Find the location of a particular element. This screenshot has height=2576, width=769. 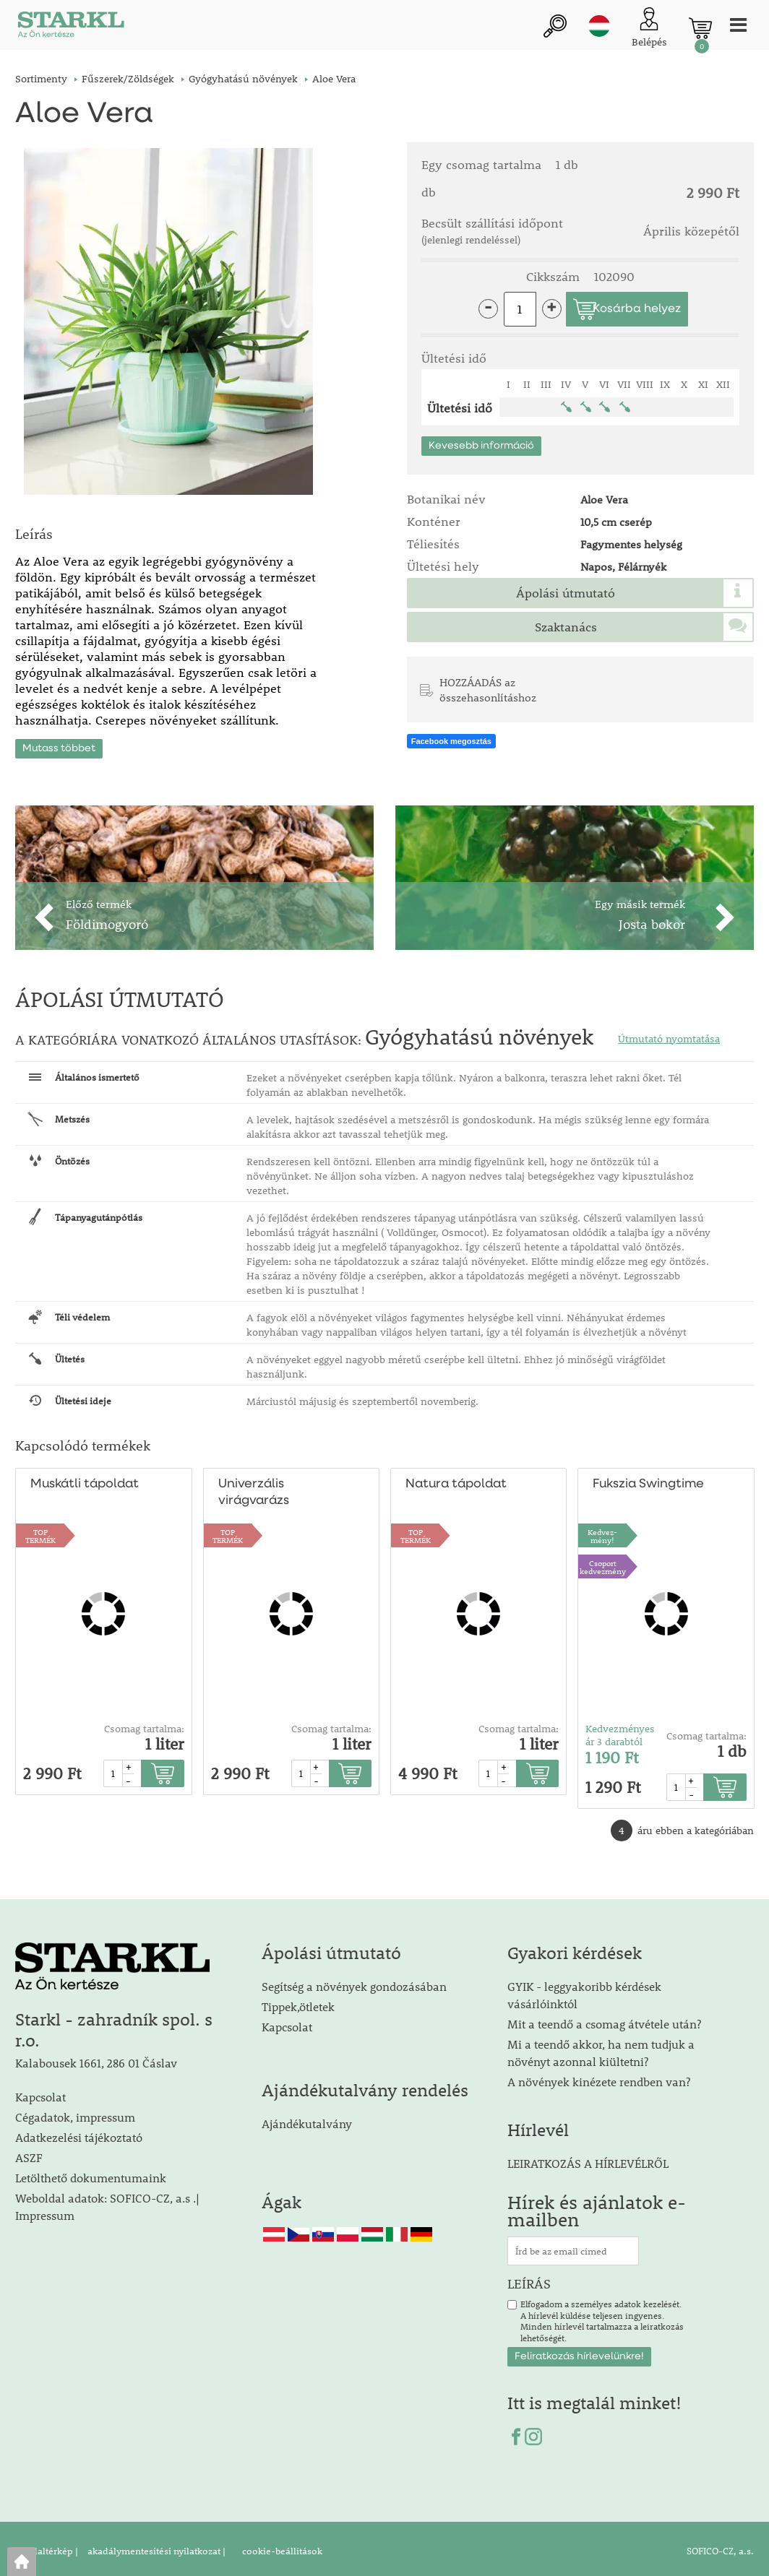

Letölthető dokumentumaink is located at coordinates (90, 2173).